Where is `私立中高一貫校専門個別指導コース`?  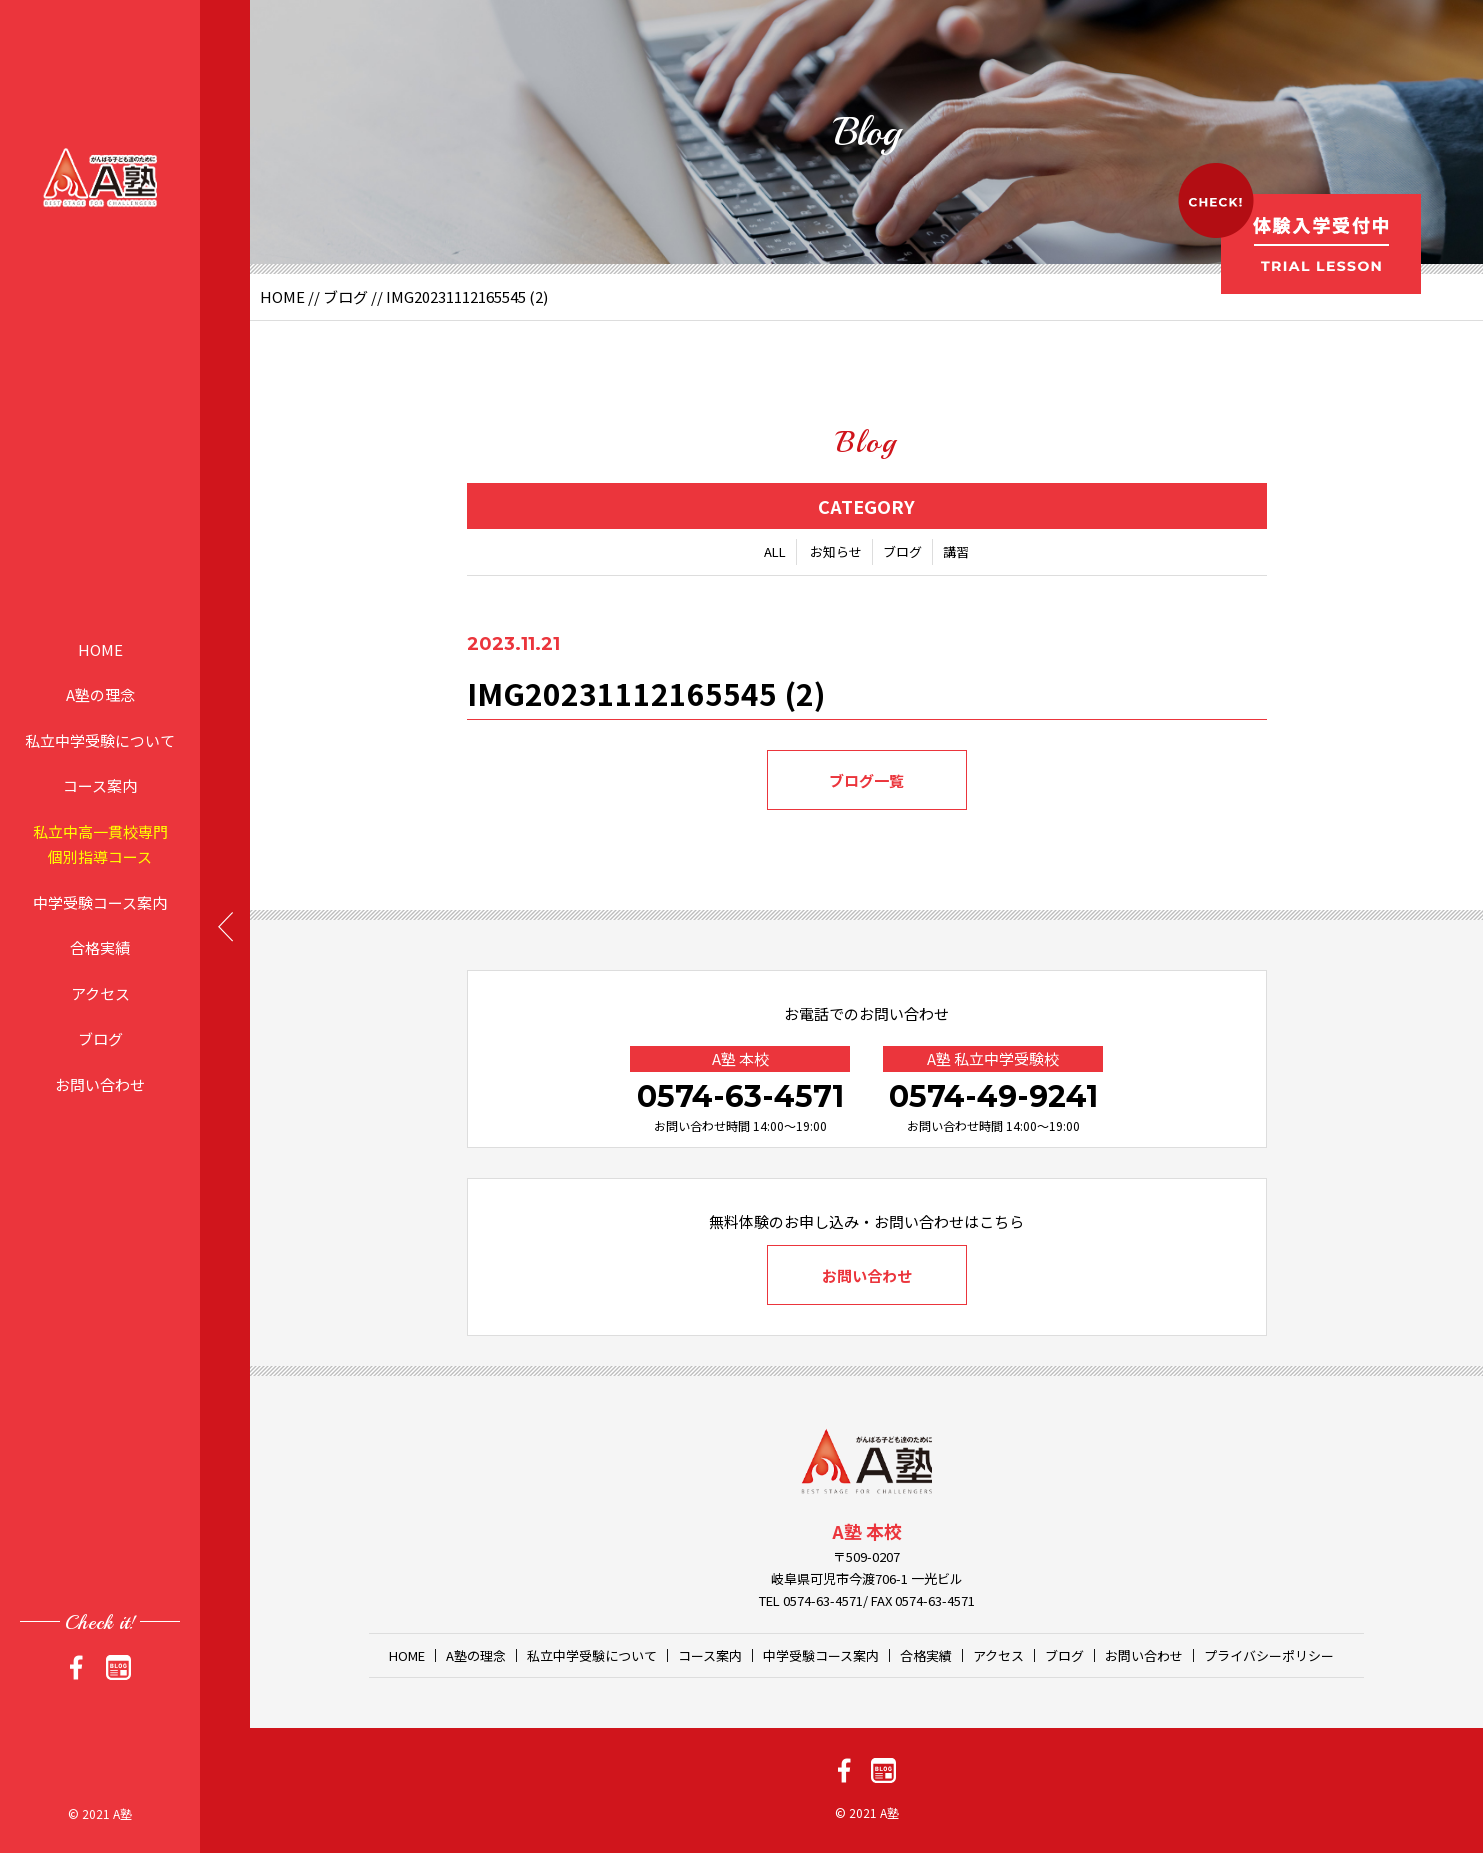
私立中高一貫校専門個別指導コース is located at coordinates (100, 843).